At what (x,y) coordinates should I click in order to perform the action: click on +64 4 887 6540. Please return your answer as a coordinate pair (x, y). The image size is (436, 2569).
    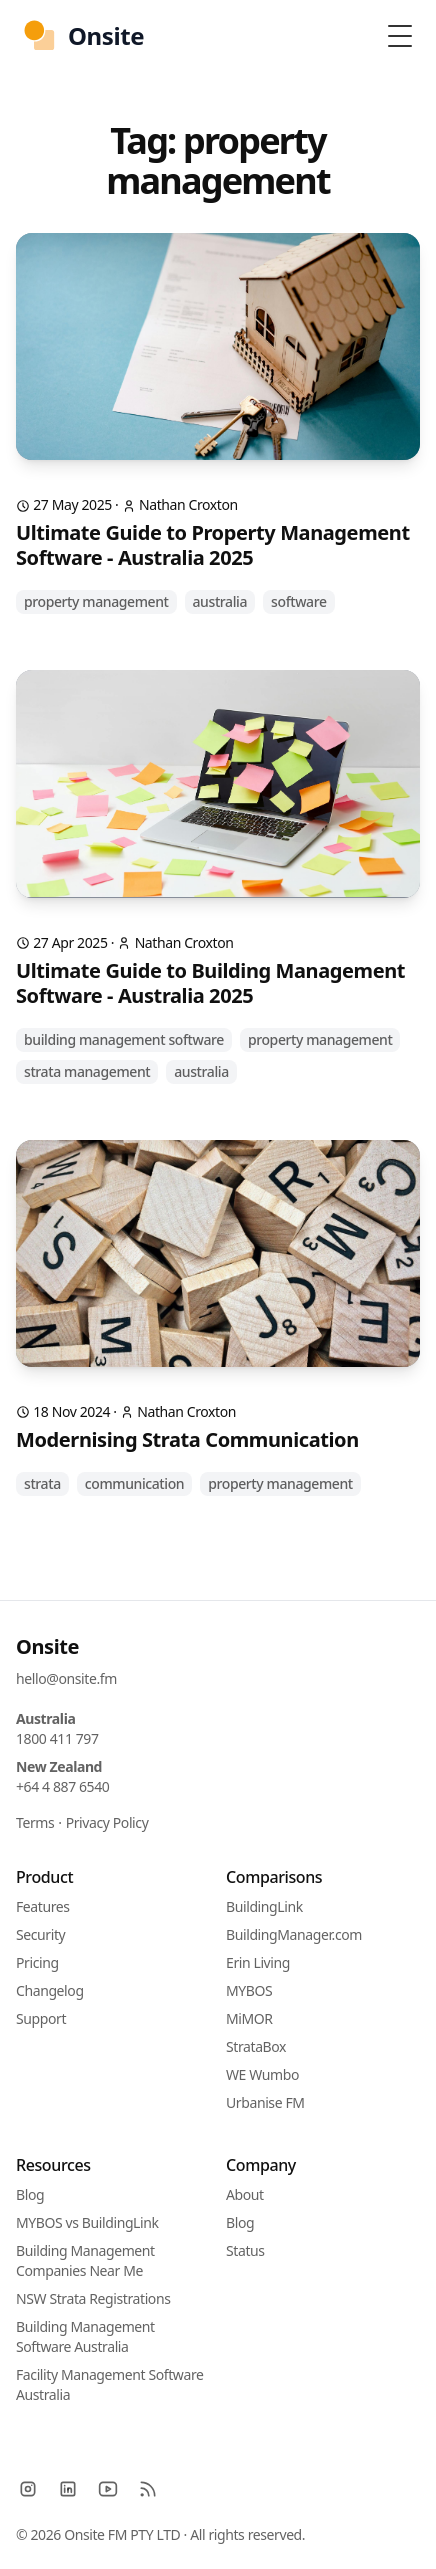
    Looking at the image, I should click on (62, 1786).